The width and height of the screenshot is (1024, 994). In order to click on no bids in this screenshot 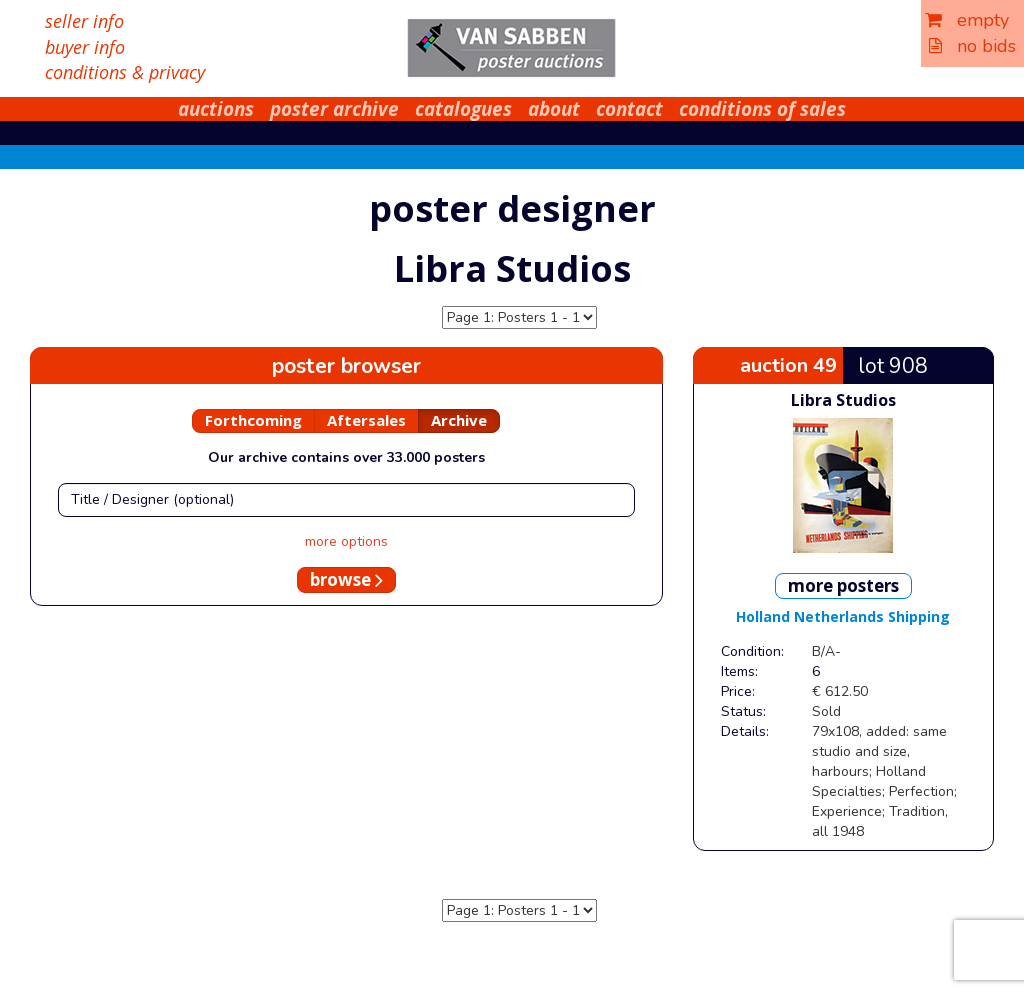, I will do `click(972, 46)`.